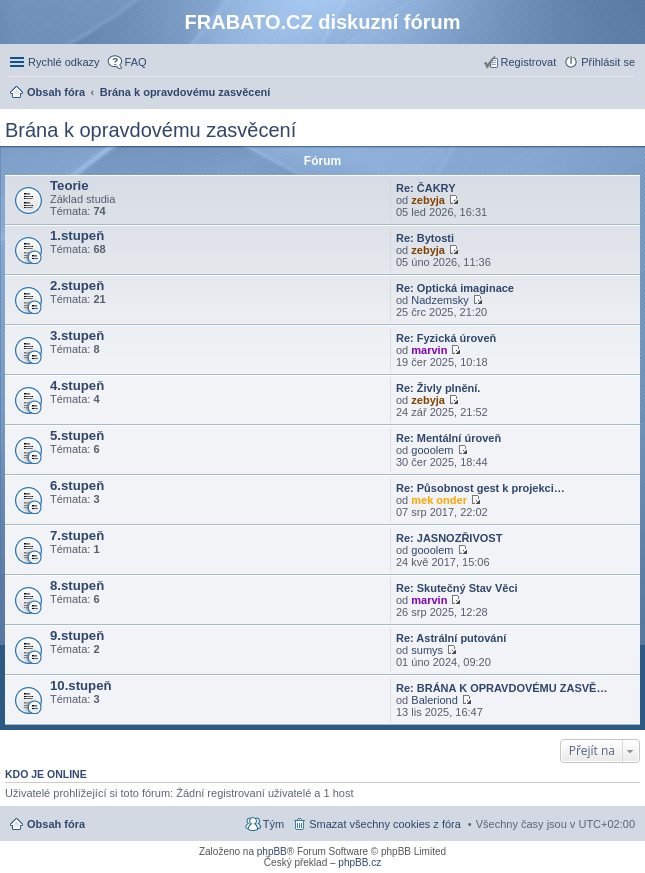 The height and width of the screenshot is (873, 645). I want to click on 4.stupeň, so click(77, 385).